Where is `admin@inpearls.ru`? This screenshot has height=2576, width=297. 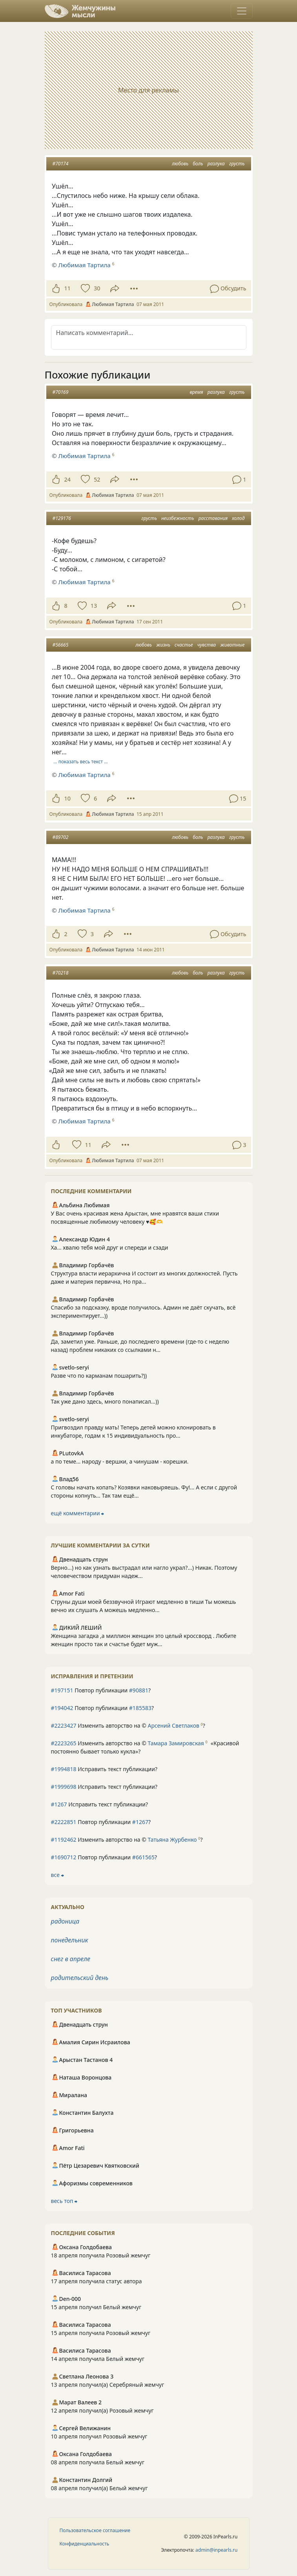
admin@inpearls.ru is located at coordinates (216, 2550).